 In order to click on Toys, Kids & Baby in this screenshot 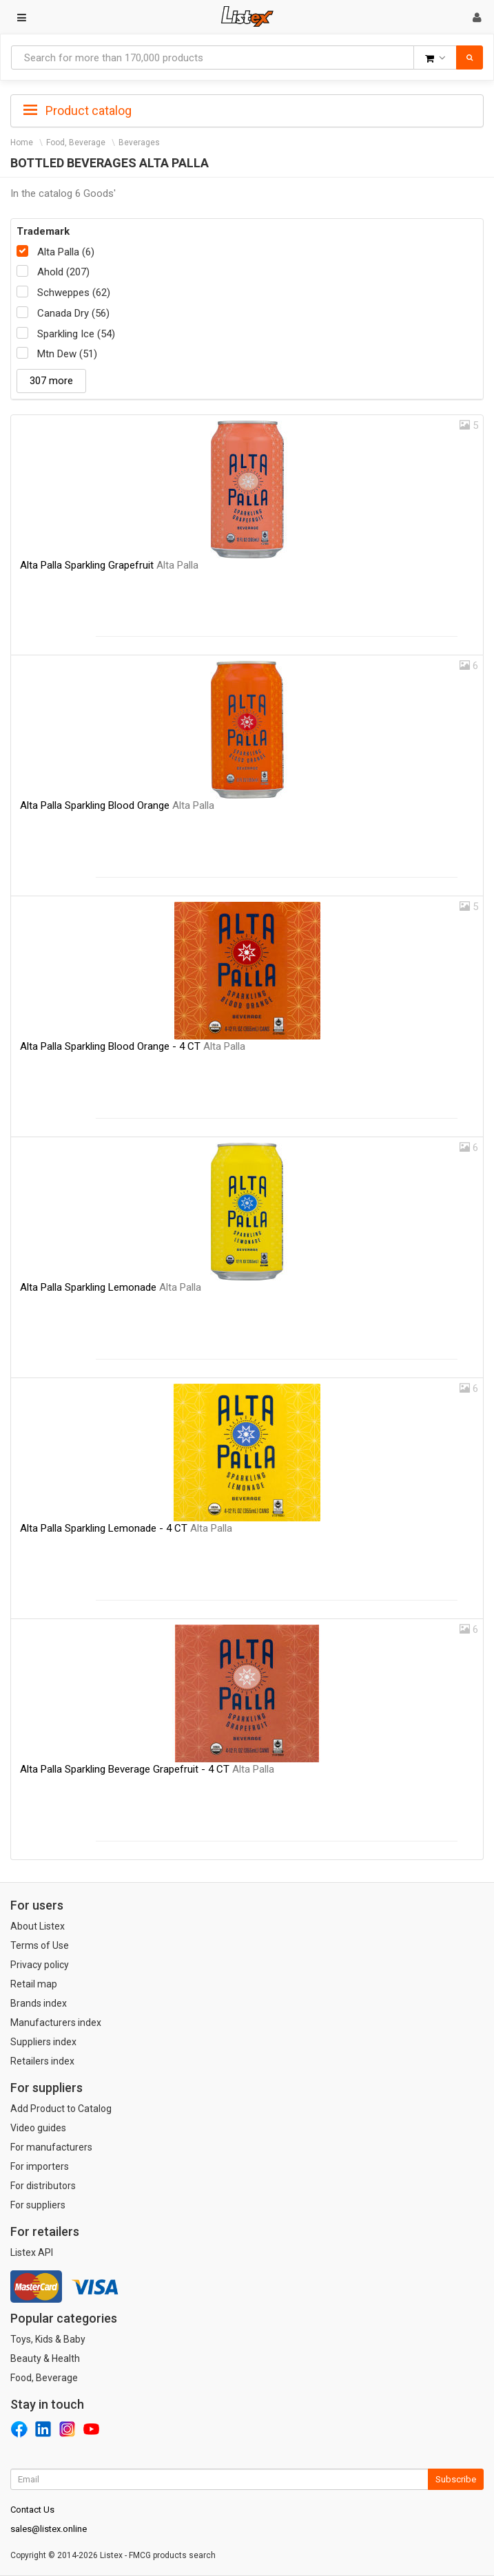, I will do `click(47, 2339)`.